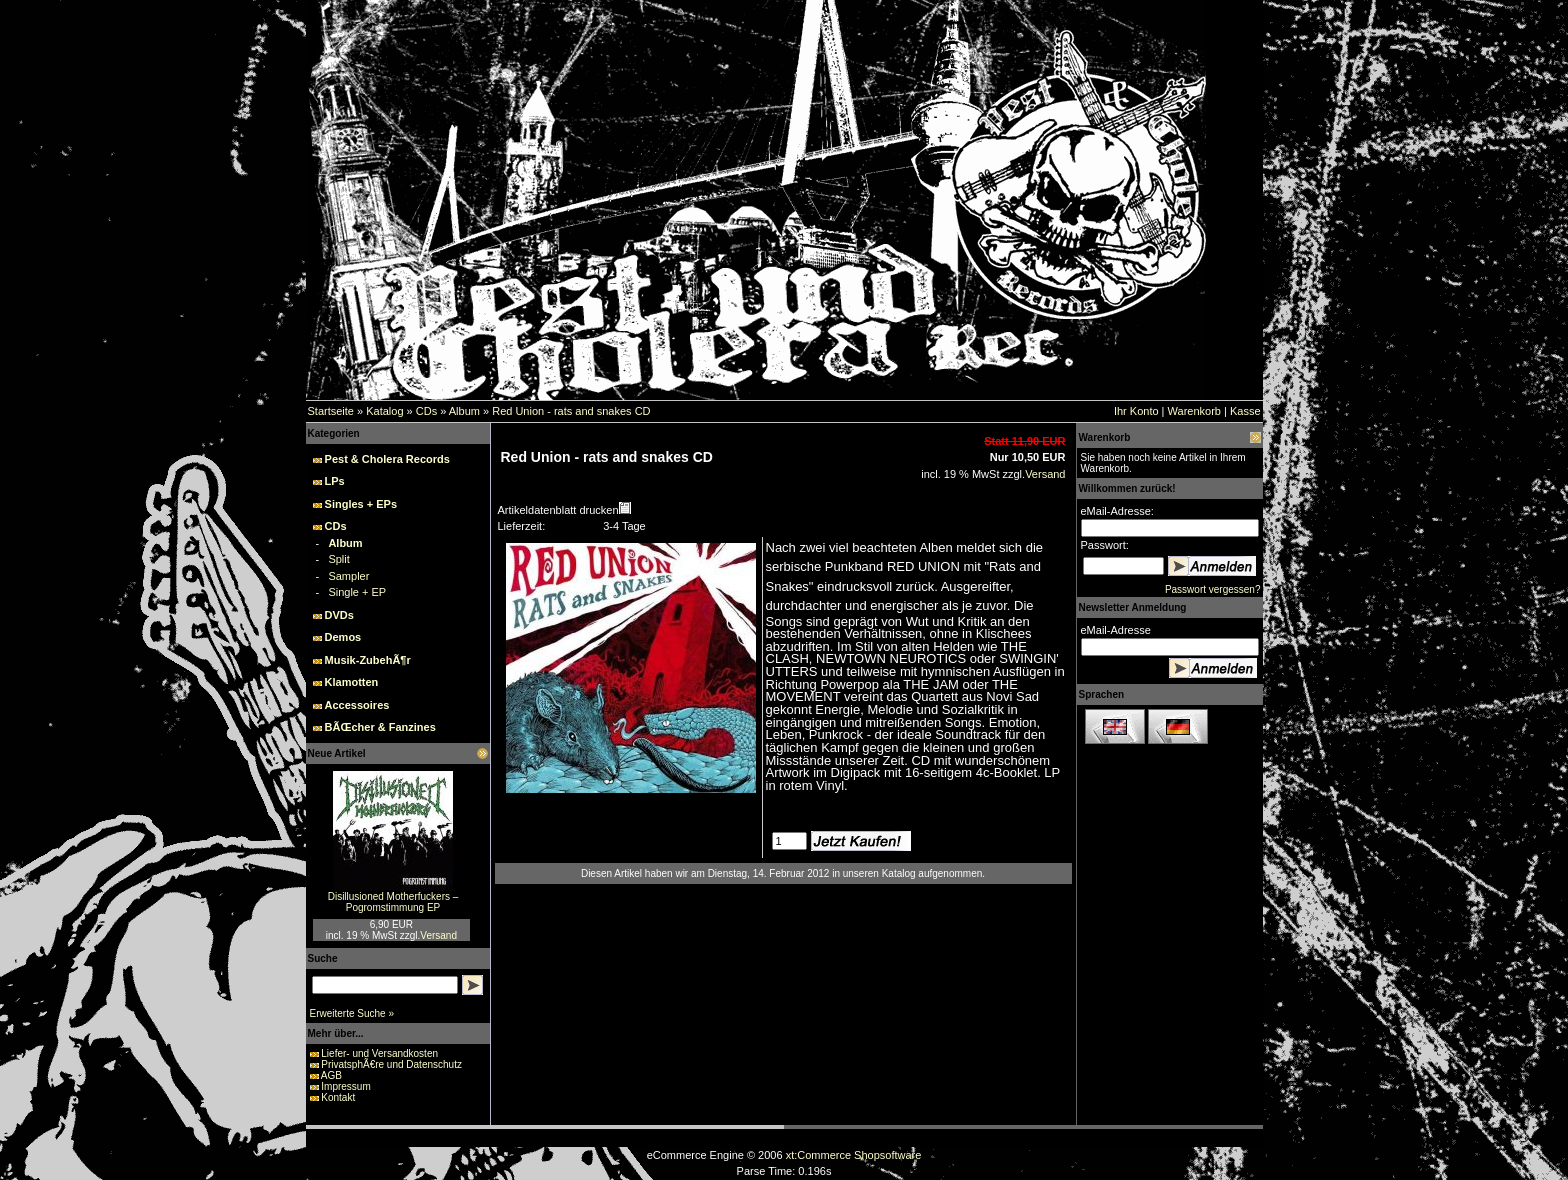 This screenshot has width=1568, height=1180. What do you see at coordinates (357, 705) in the screenshot?
I see `Accessoires` at bounding box center [357, 705].